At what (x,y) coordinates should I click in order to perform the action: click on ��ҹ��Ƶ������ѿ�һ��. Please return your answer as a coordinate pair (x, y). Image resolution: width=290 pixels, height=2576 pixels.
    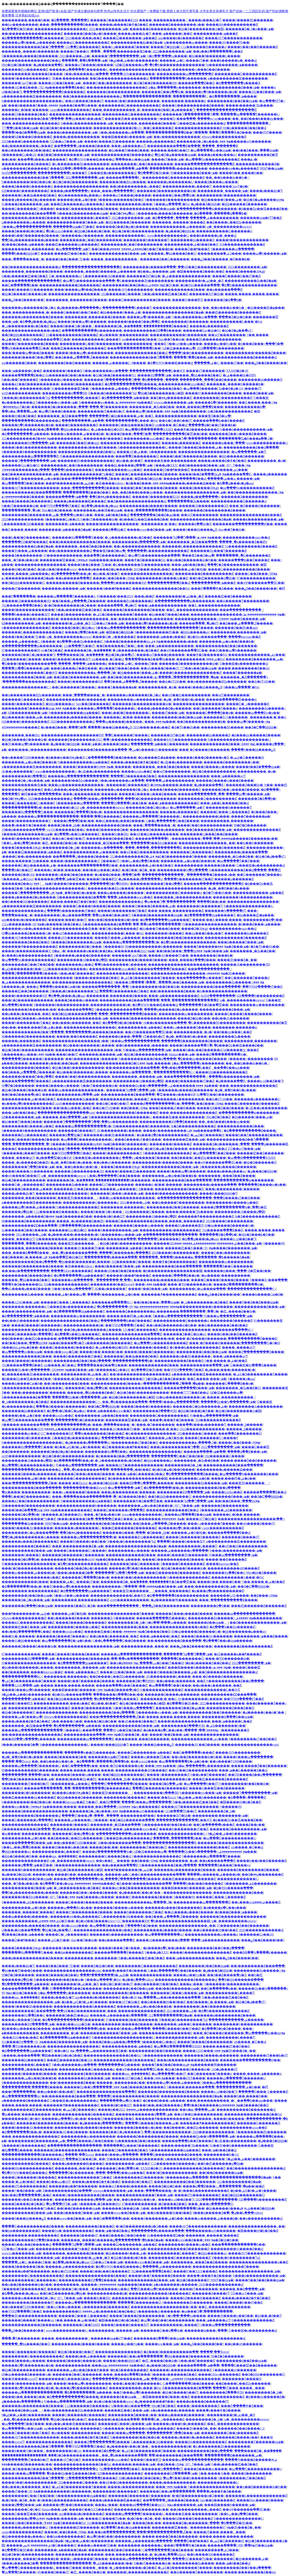
    Looking at the image, I should click on (191, 560).